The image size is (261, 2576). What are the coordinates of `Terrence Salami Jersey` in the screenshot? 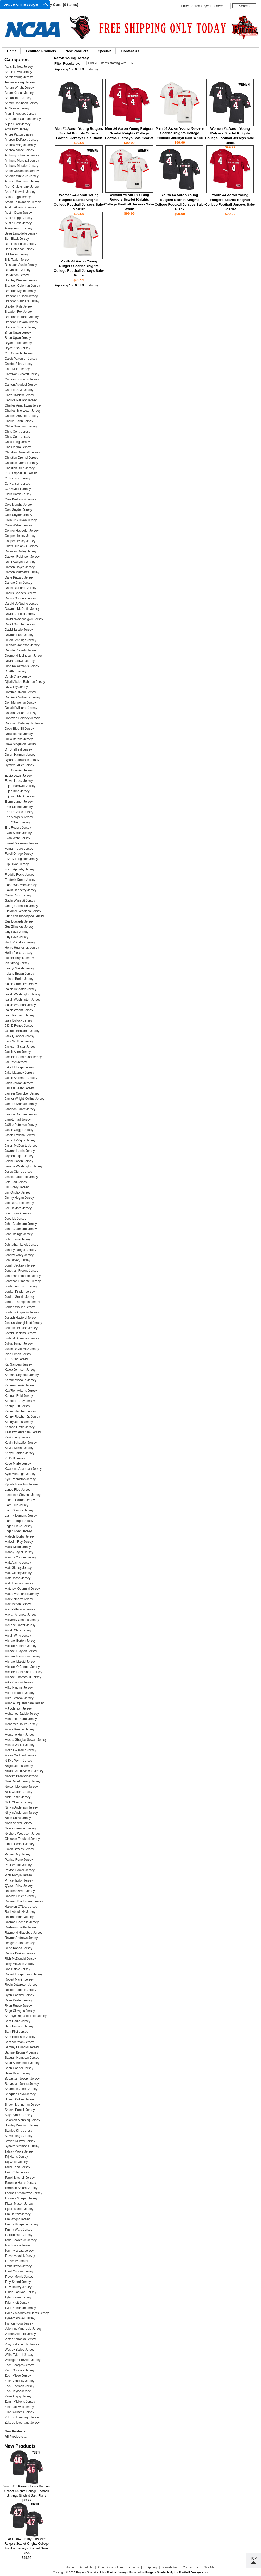 It's located at (21, 2188).